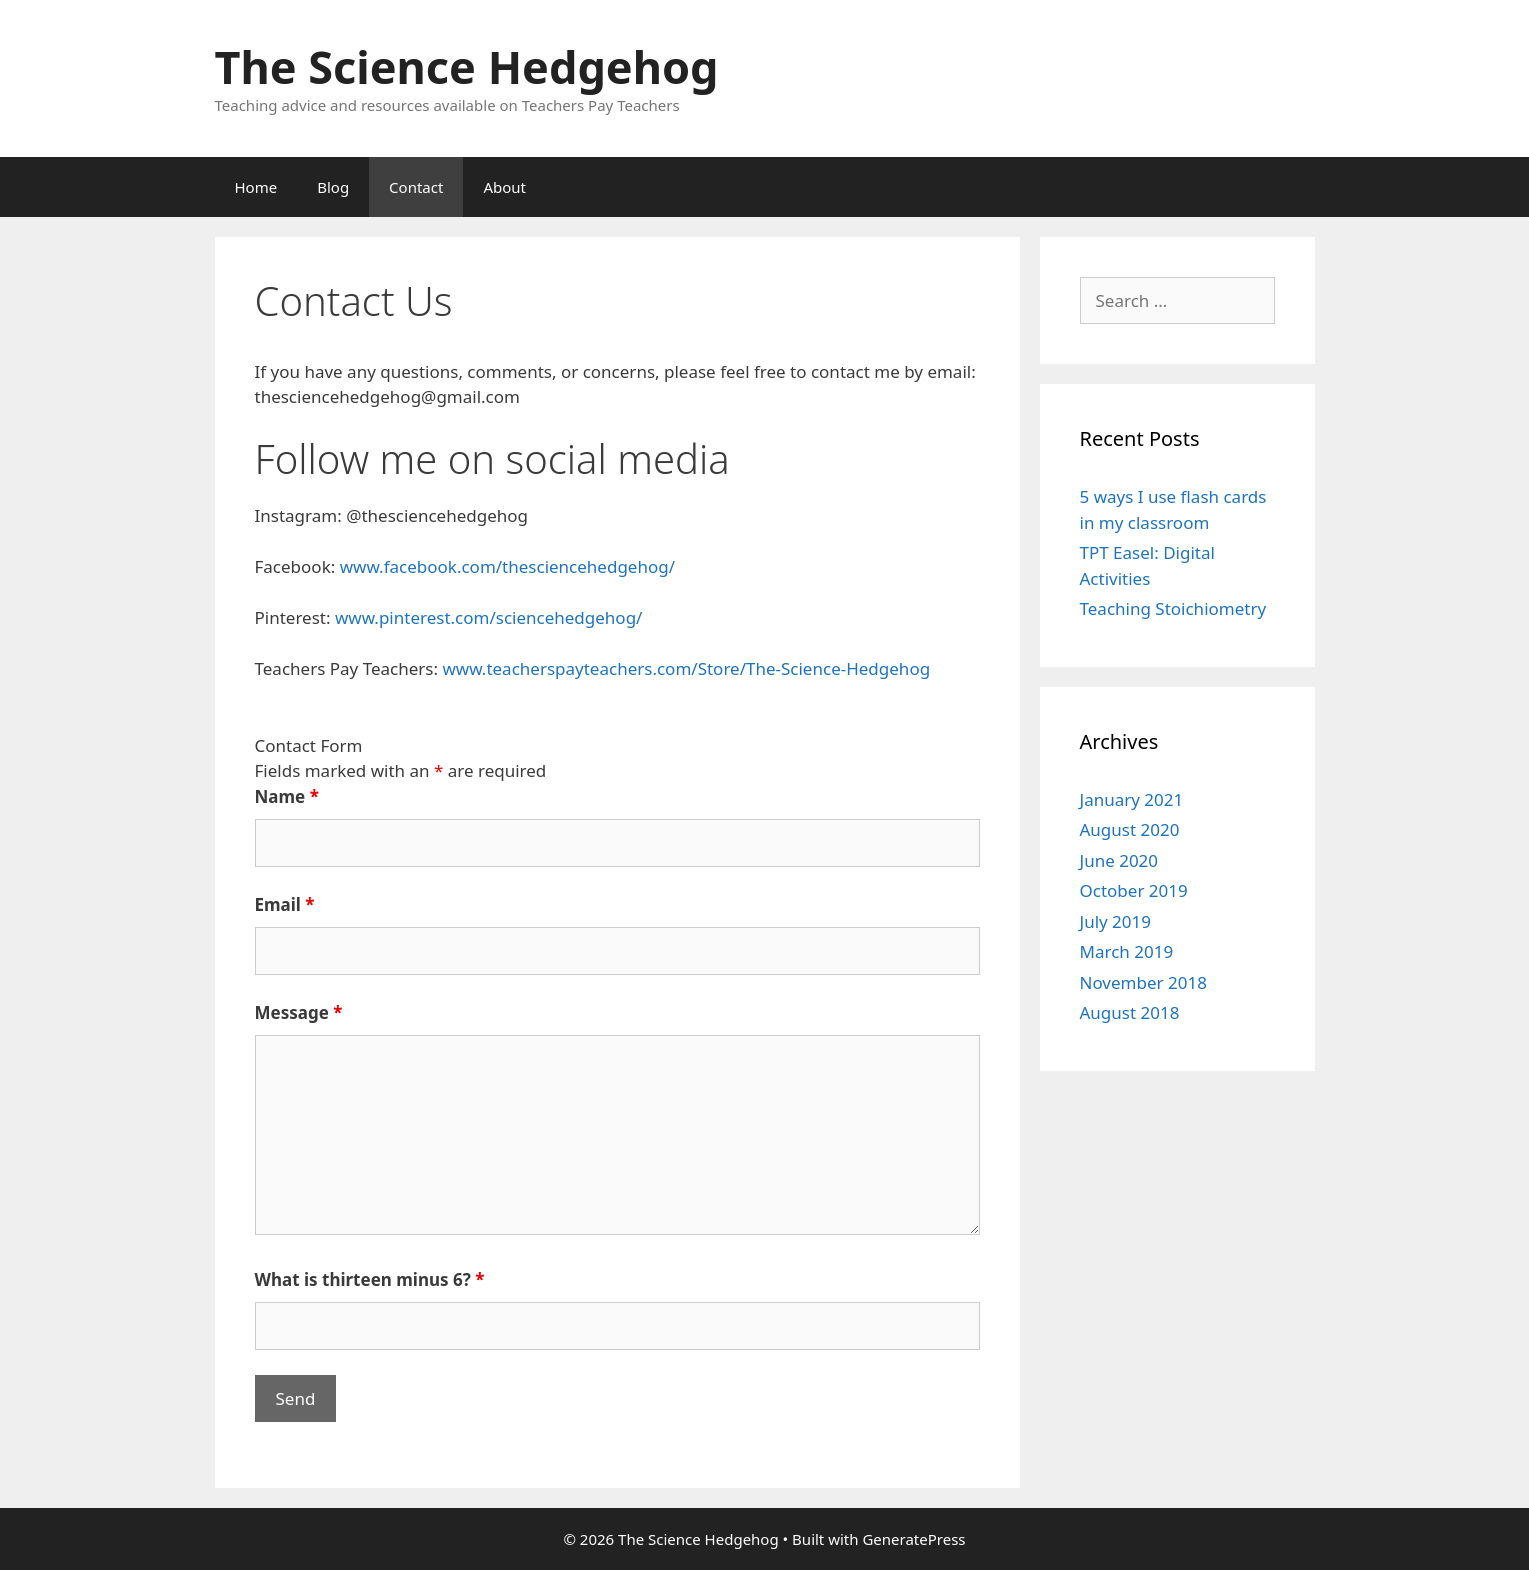 This screenshot has height=1570, width=1529. What do you see at coordinates (299, 1012) in the screenshot?
I see `Message` at bounding box center [299, 1012].